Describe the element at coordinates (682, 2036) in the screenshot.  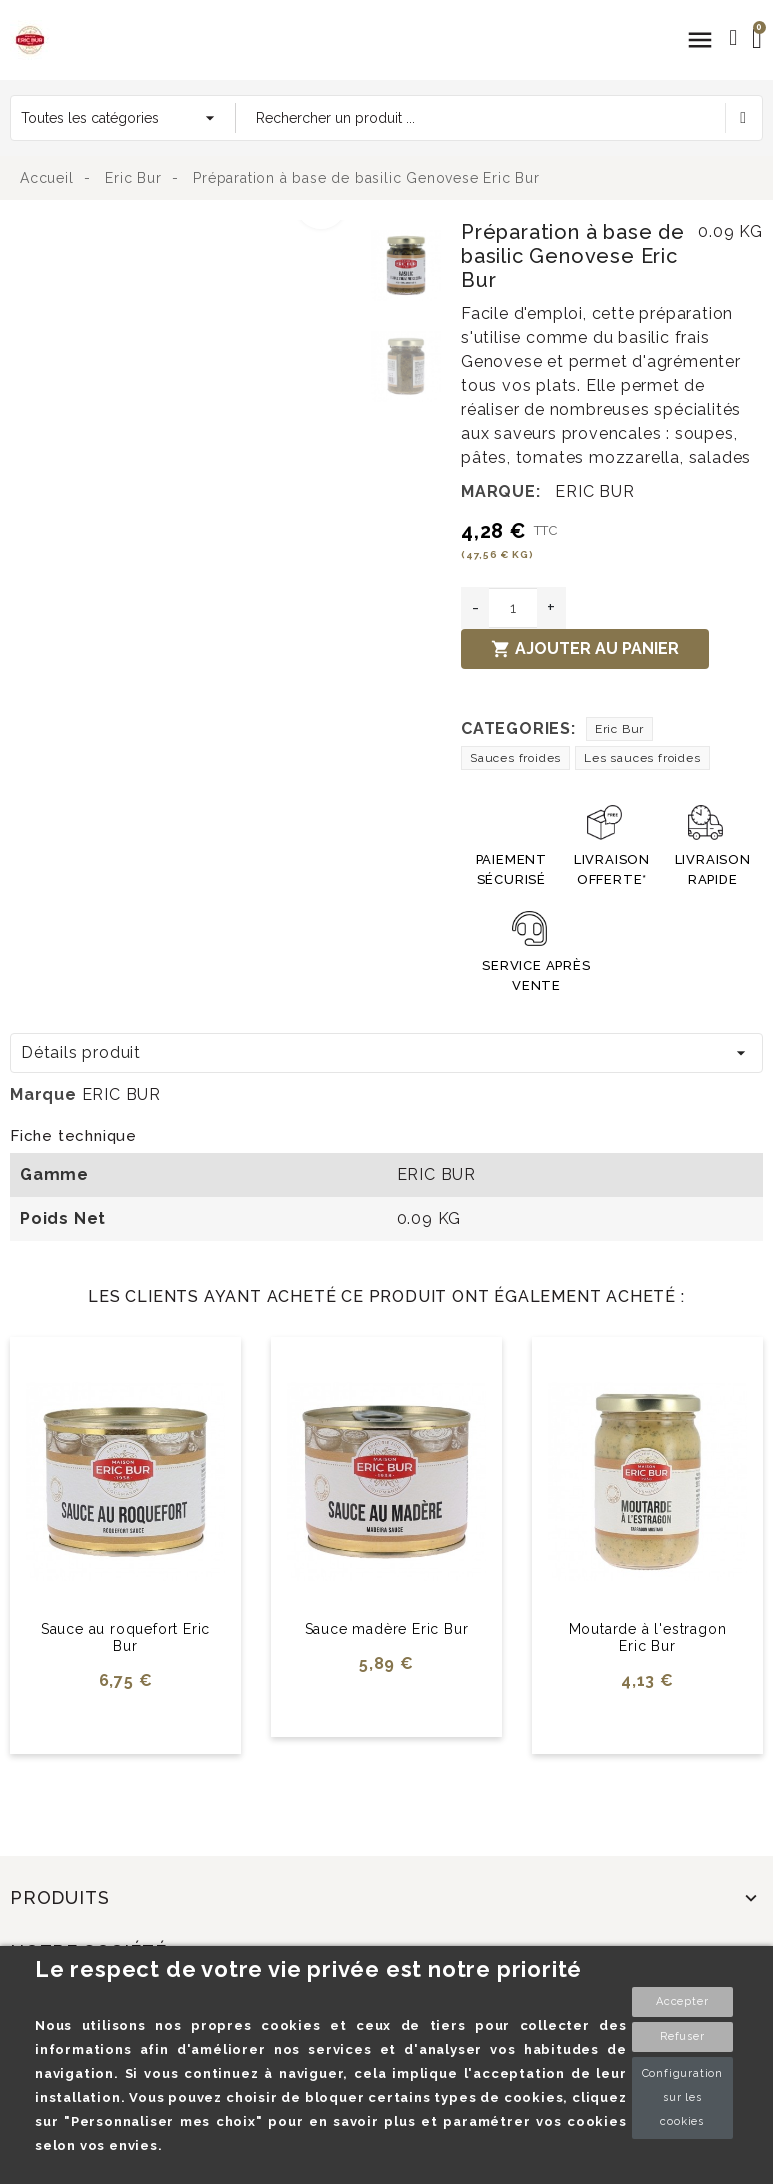
I see `Refuser` at that location.